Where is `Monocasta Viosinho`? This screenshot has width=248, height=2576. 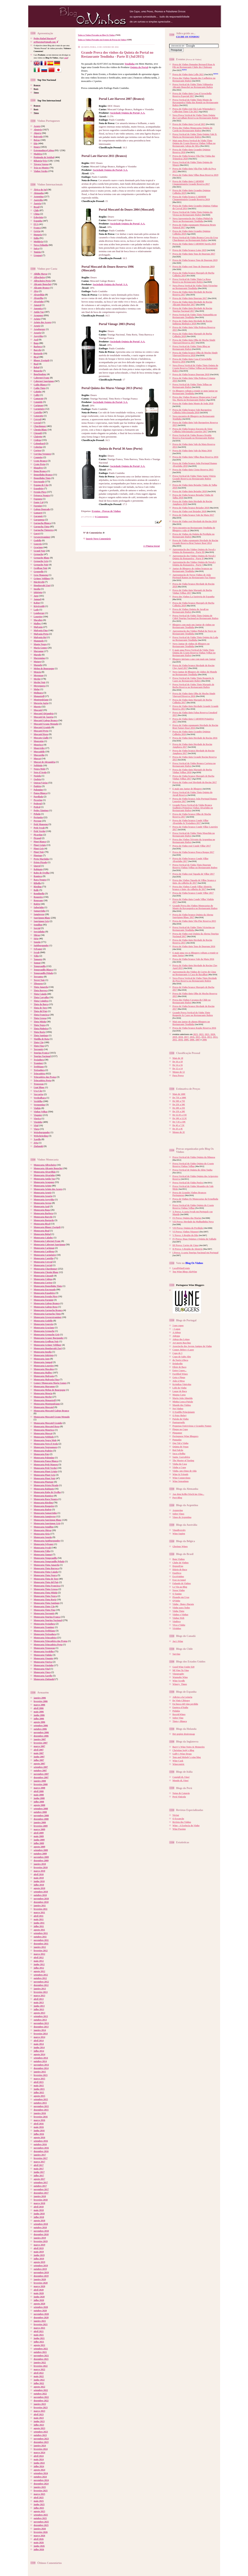
Monocasta Viosinho is located at coordinates (44, 1665).